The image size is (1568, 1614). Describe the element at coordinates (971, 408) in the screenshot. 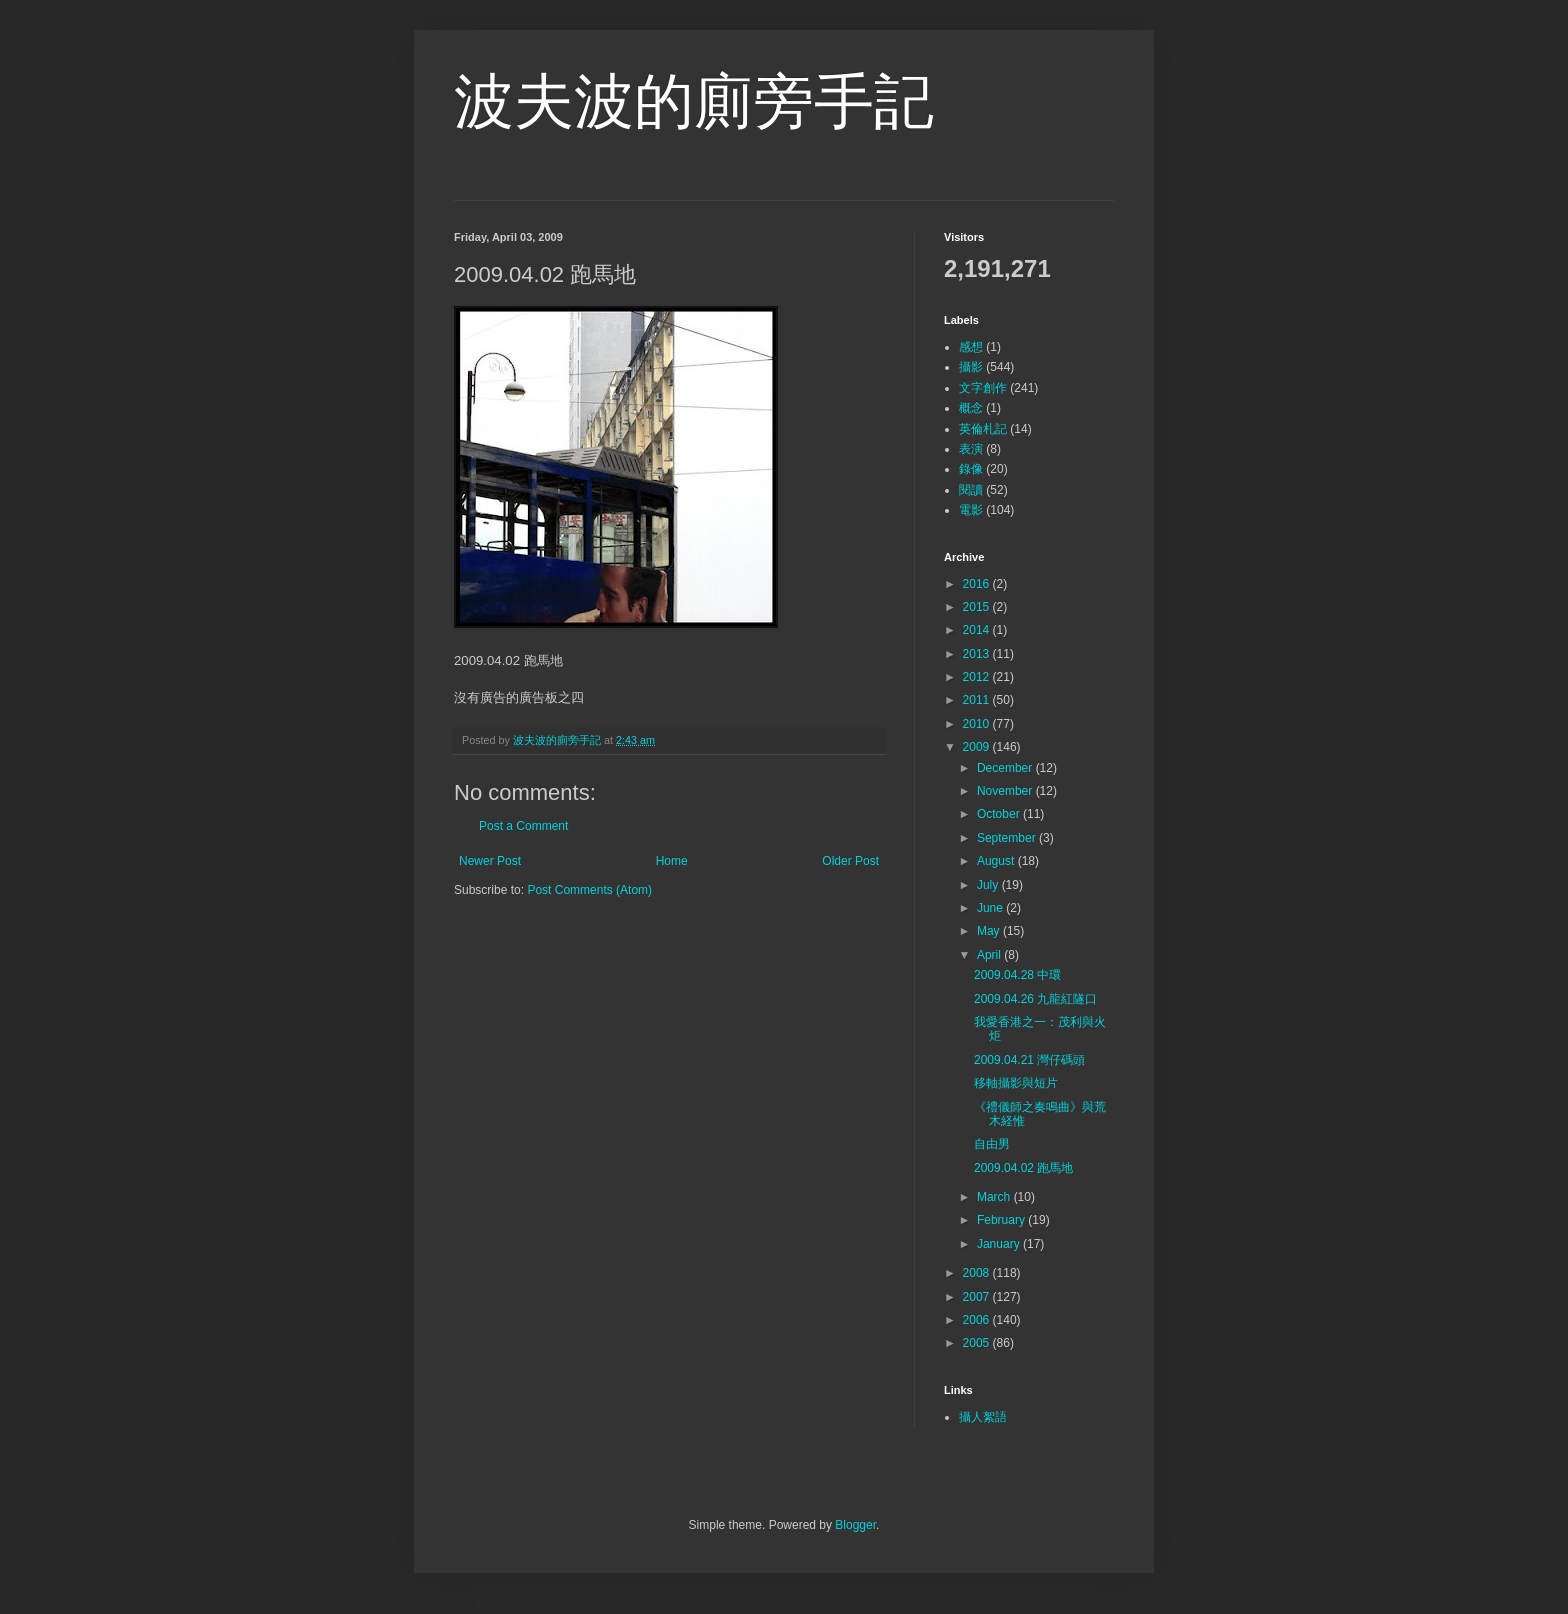

I see `概念` at that location.